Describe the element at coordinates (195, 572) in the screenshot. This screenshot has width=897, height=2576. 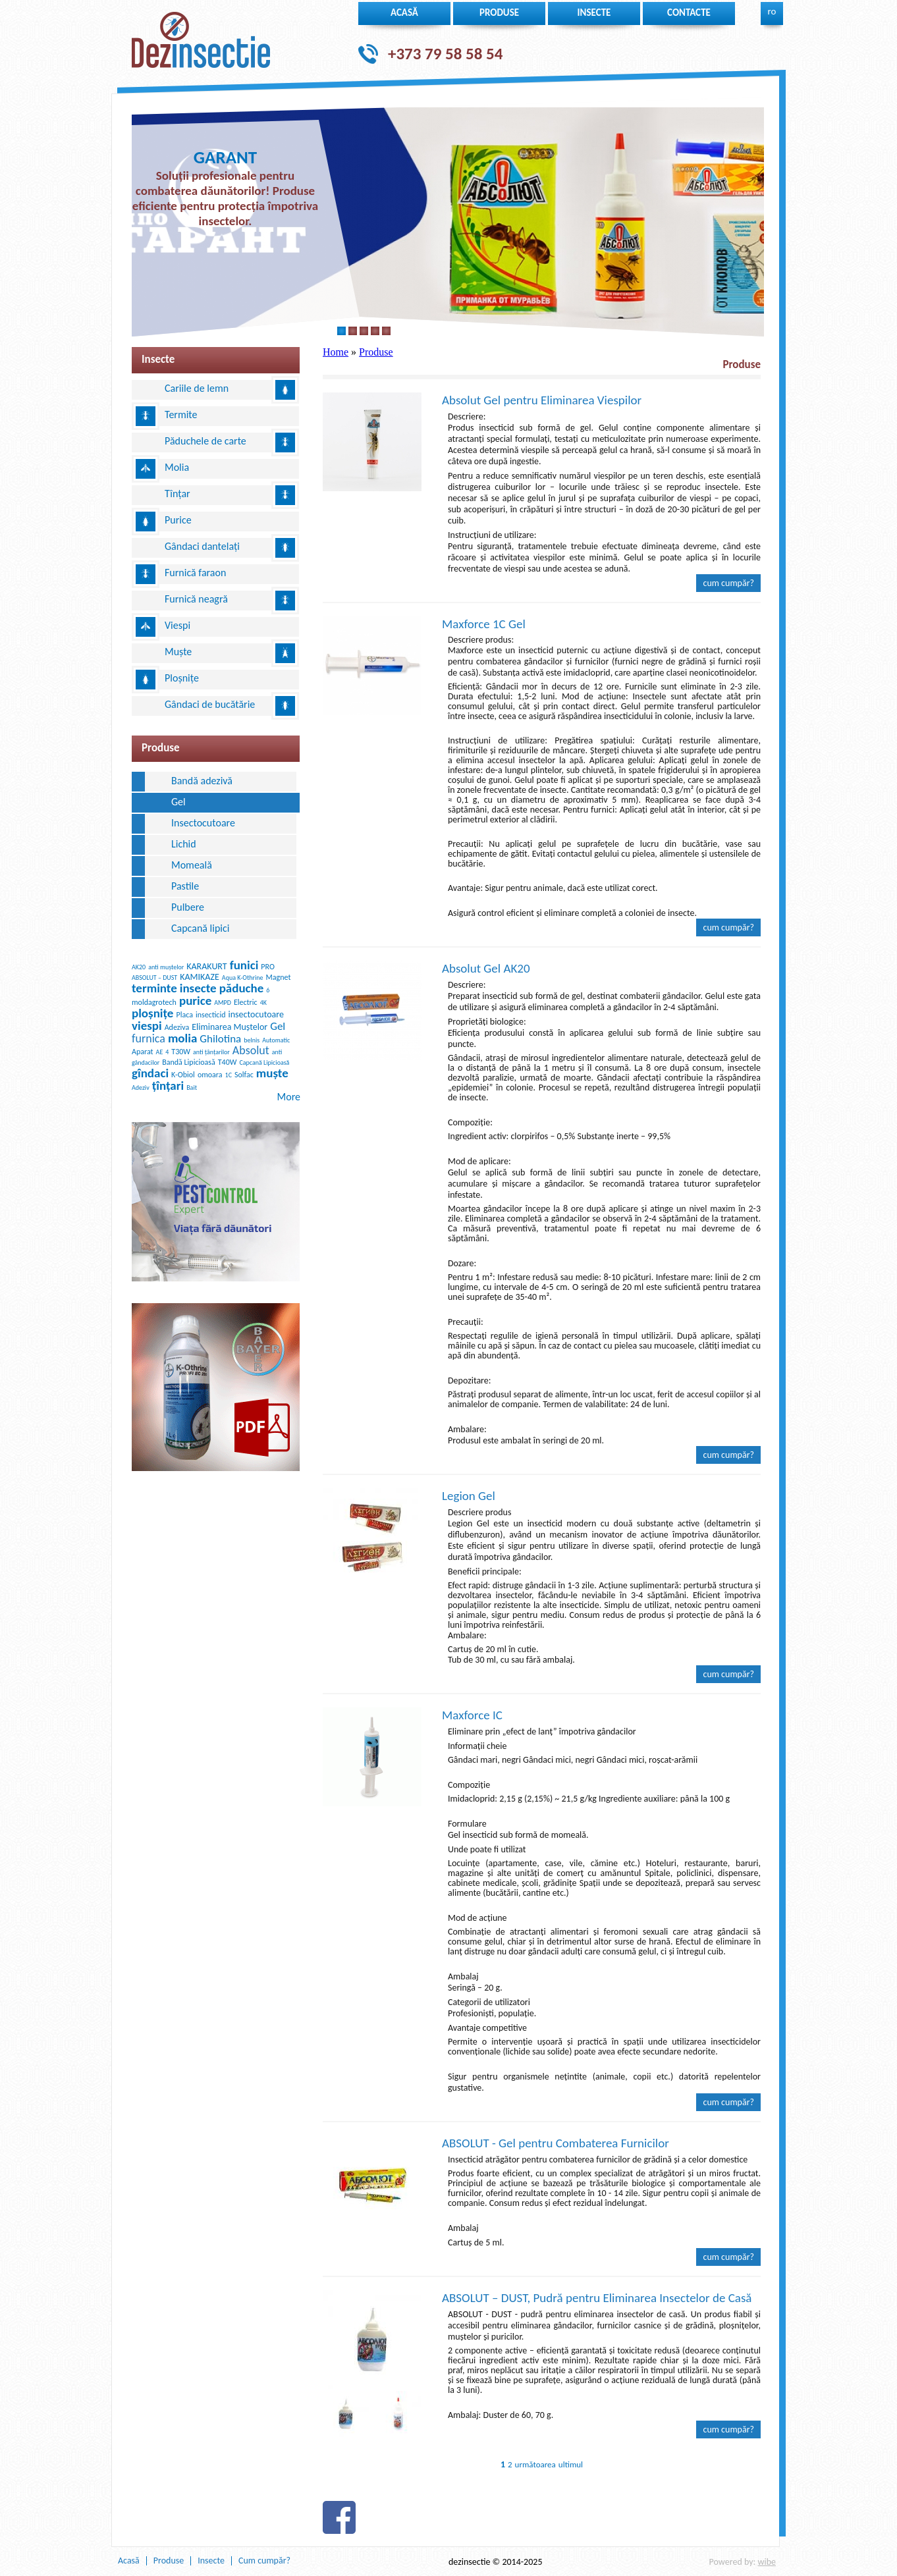
I see `Furnică faraon` at that location.